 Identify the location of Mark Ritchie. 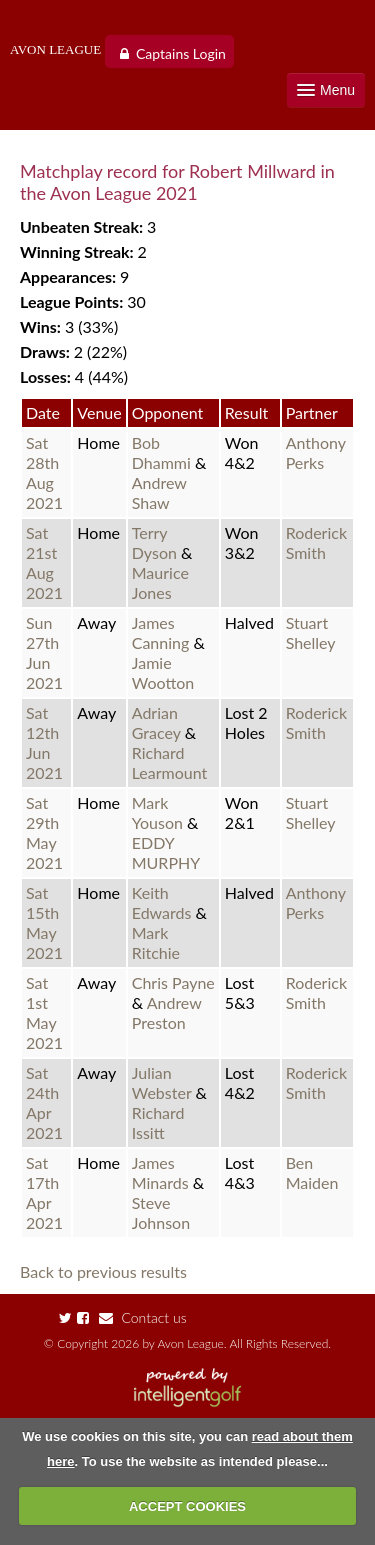
(156, 942).